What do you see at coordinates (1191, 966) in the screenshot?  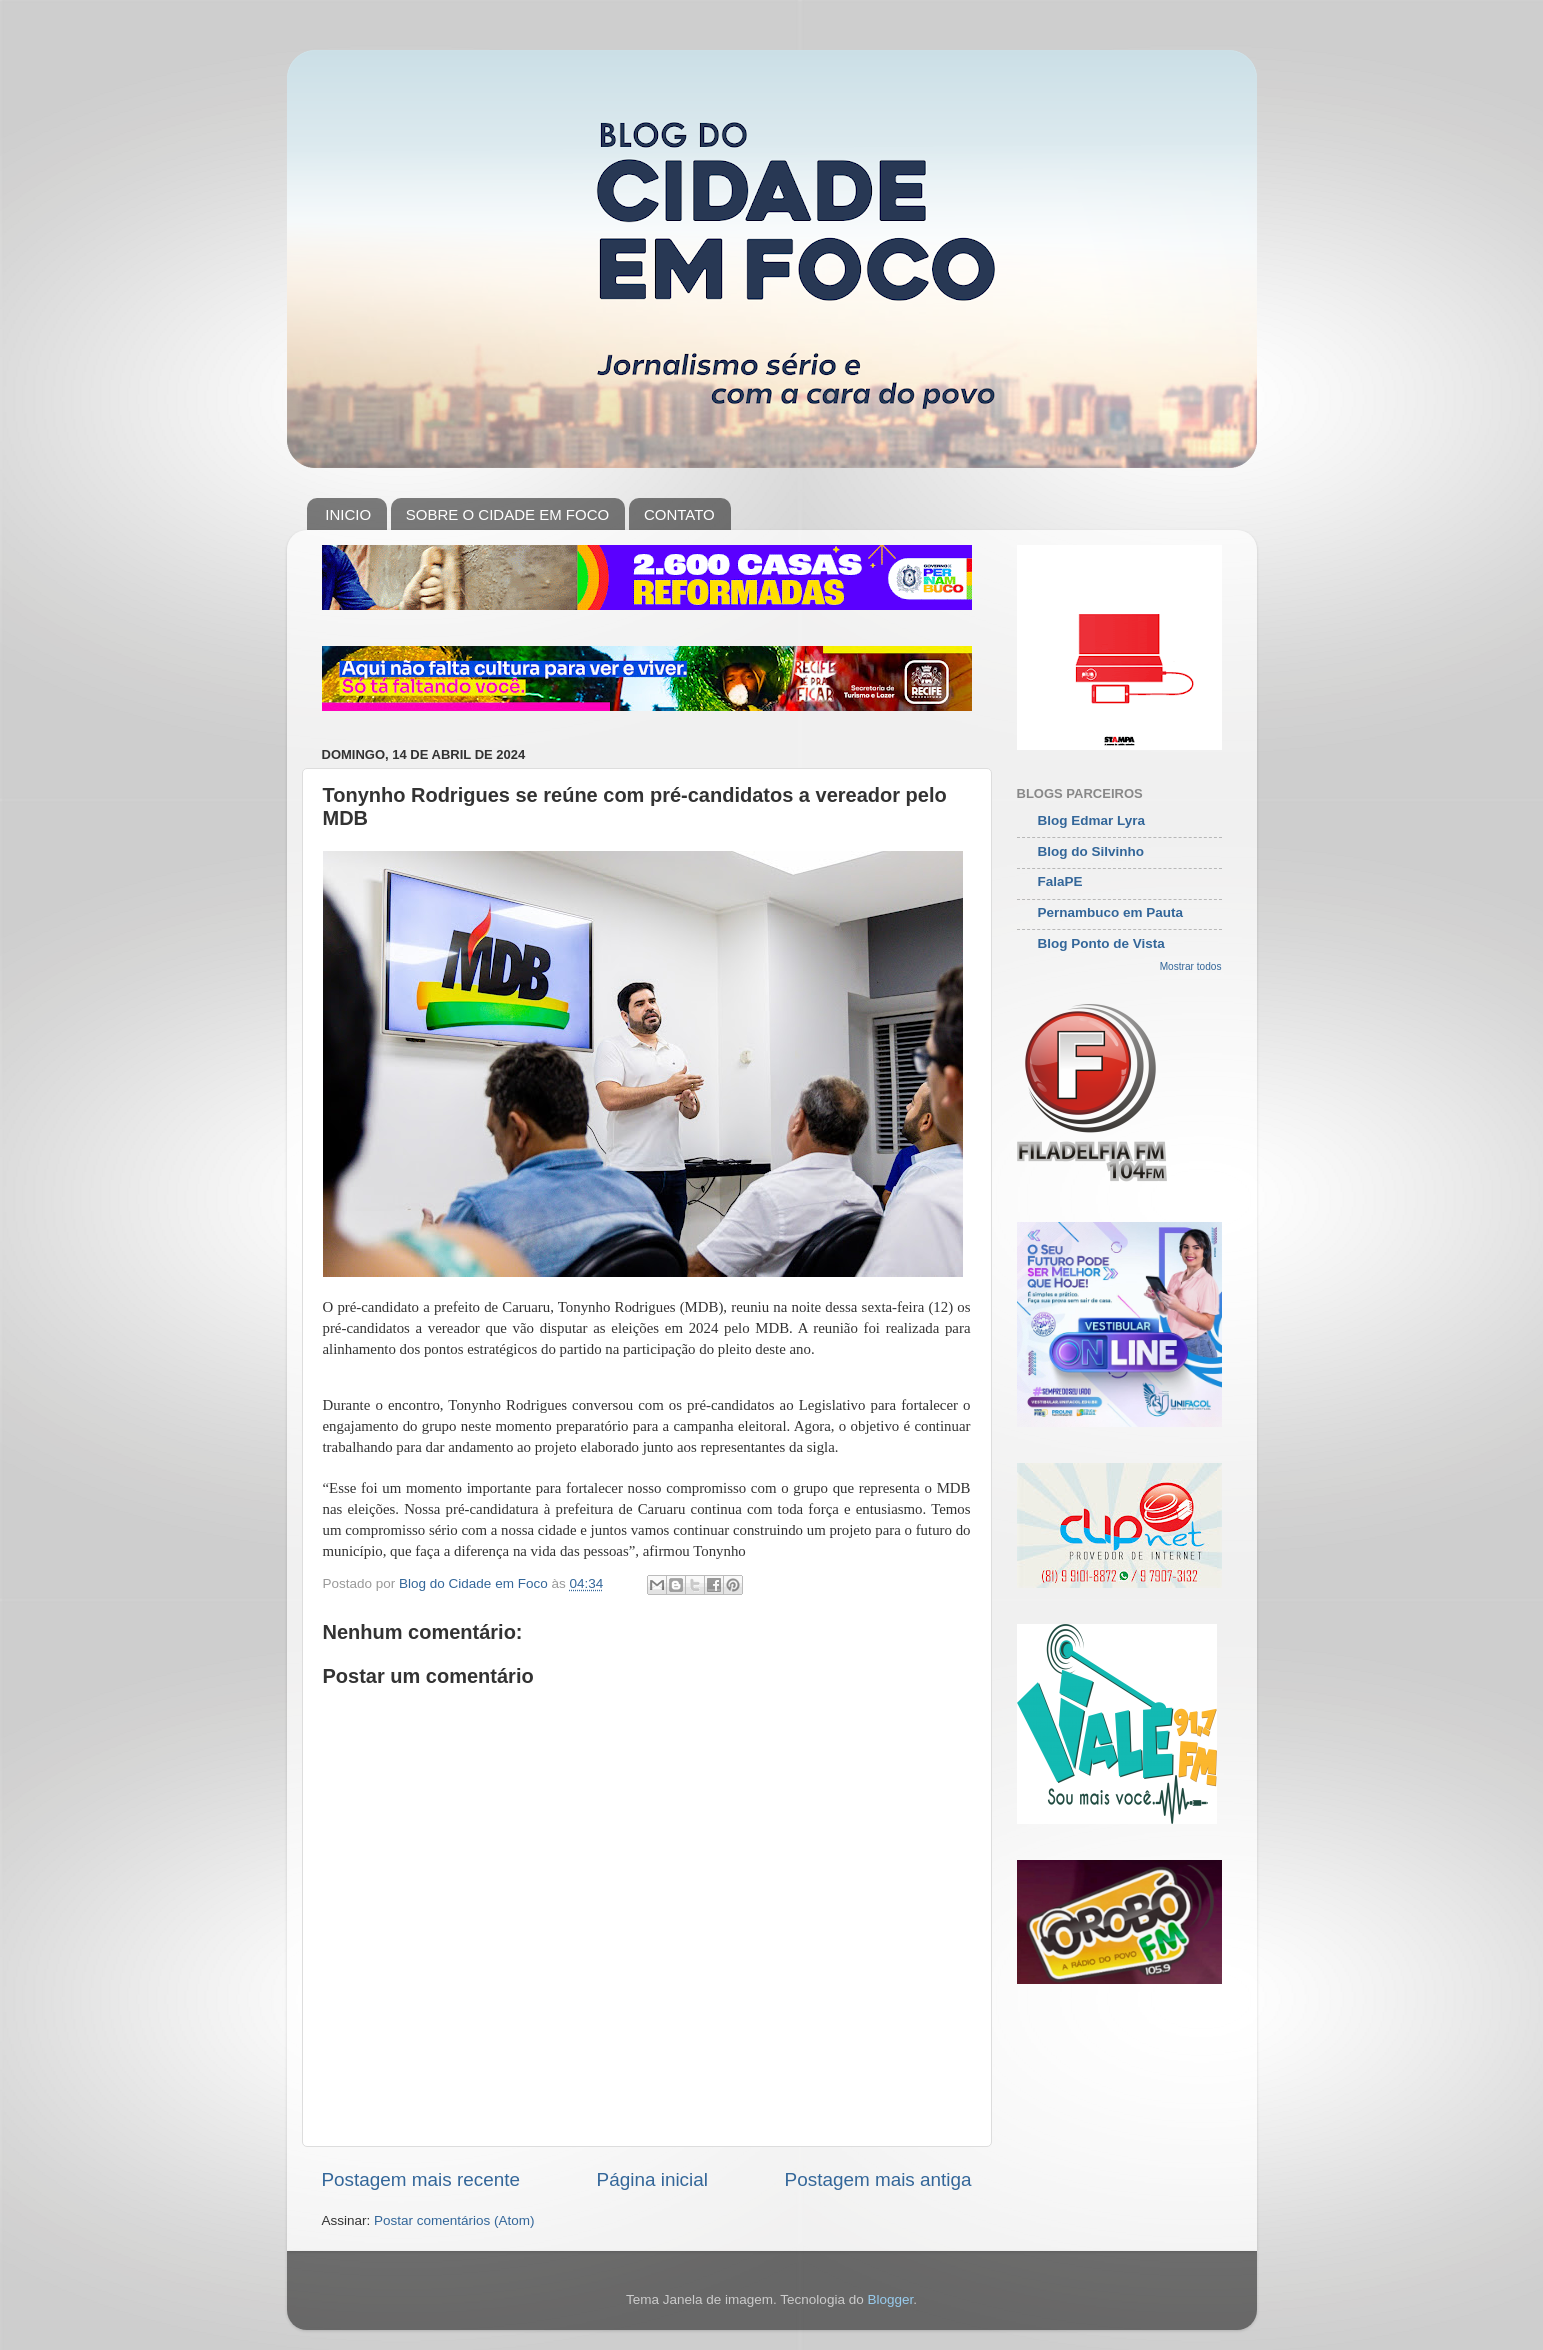 I see `Mostrar todos` at bounding box center [1191, 966].